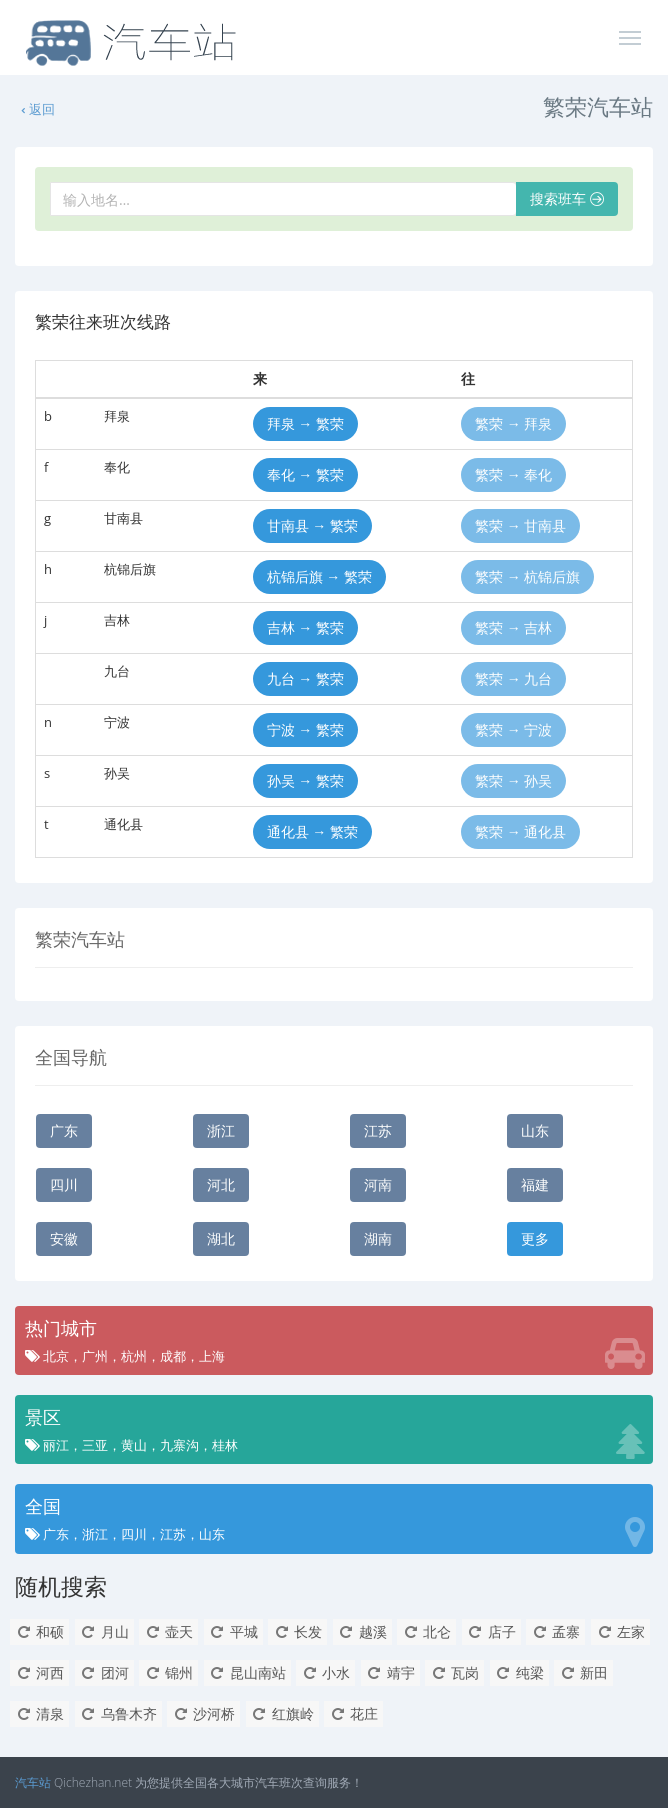  I want to click on 河北, so click(221, 1184).